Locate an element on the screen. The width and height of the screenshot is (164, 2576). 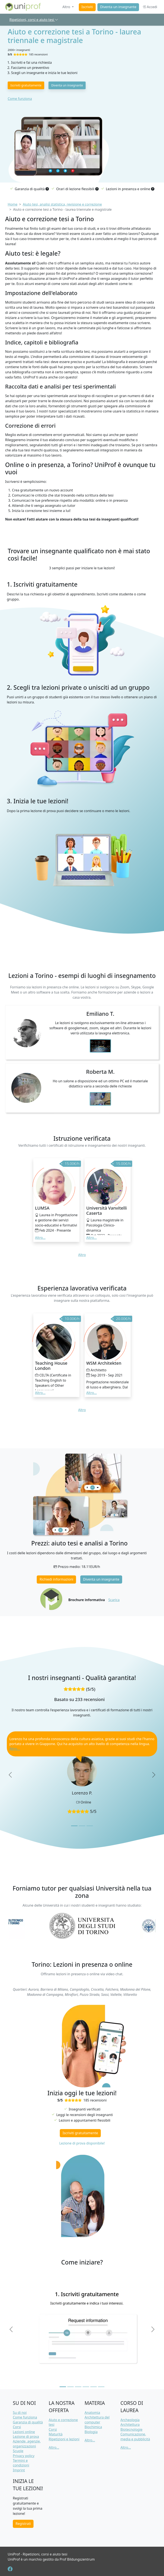
Termini e condizioni is located at coordinates (21, 2463).